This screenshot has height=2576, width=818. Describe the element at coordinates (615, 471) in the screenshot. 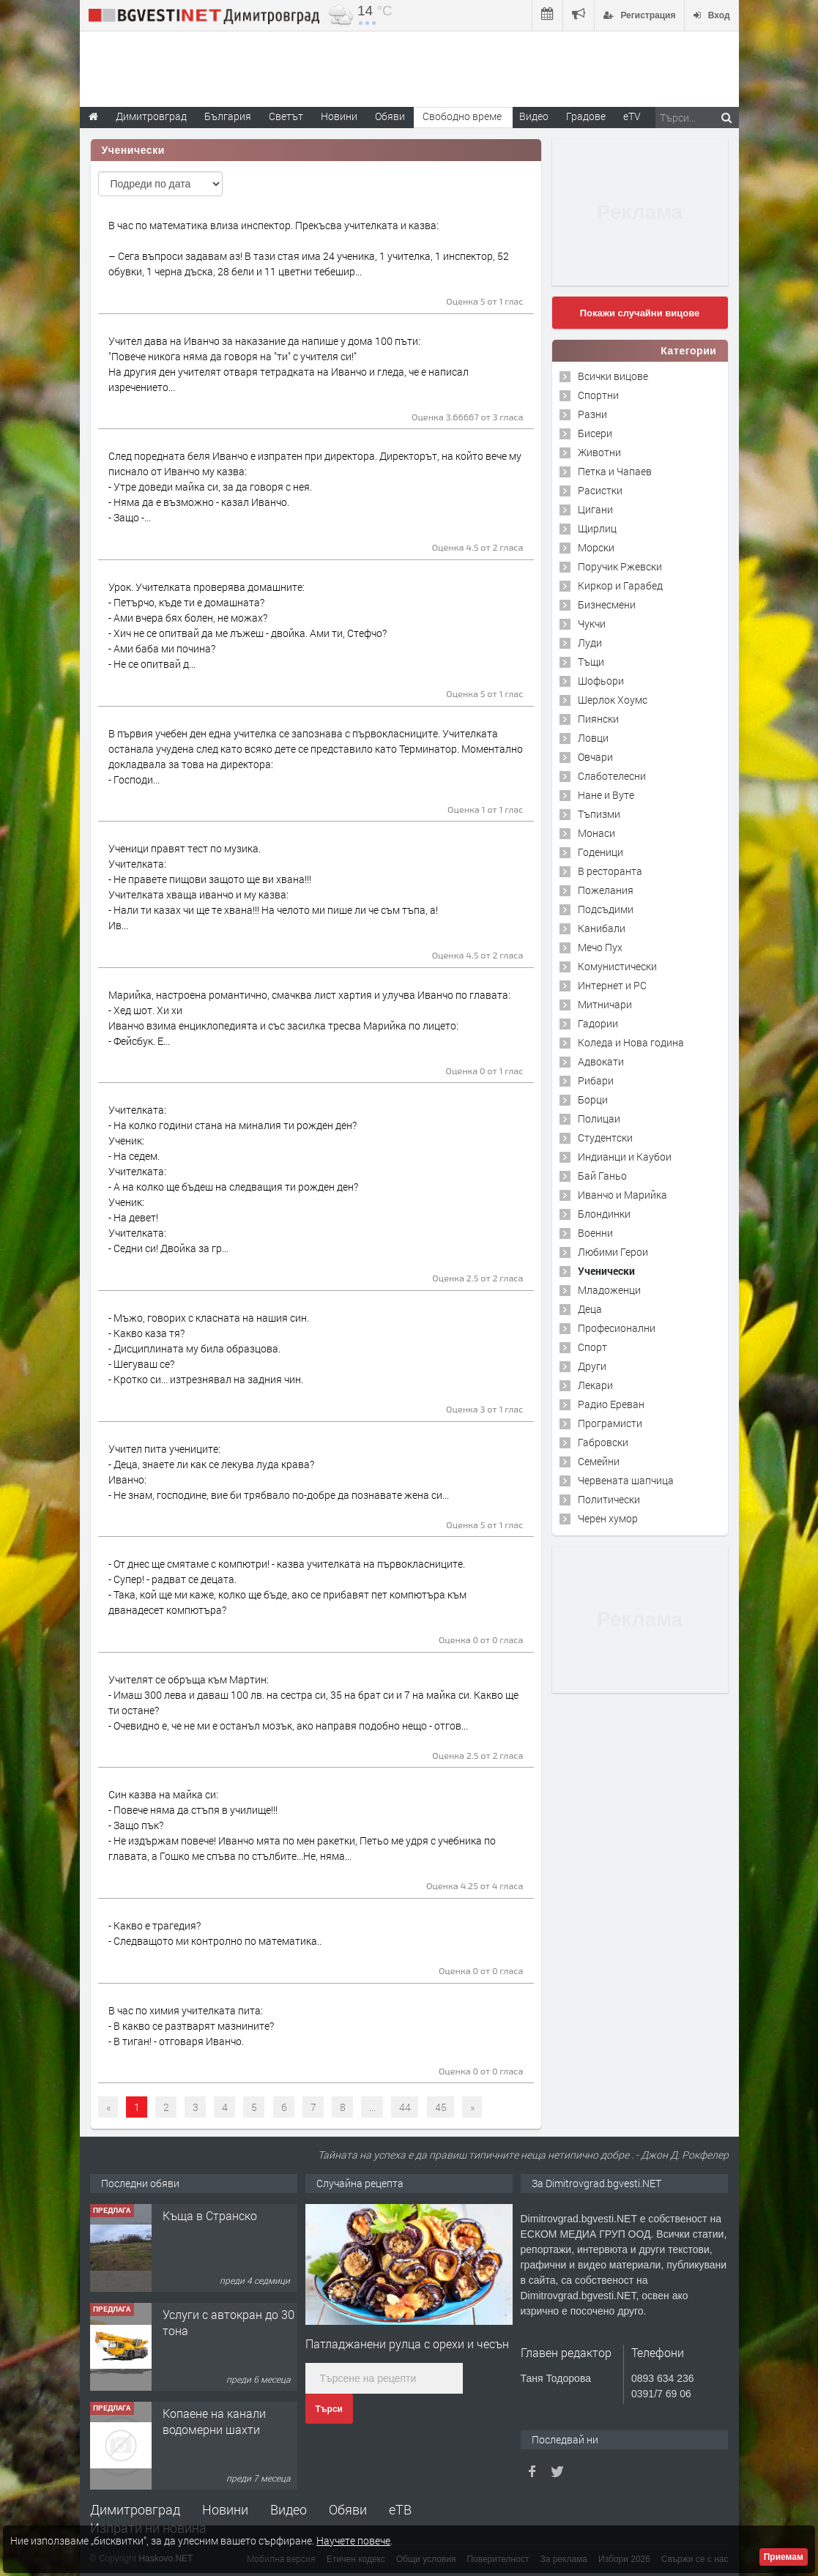

I see `Петка и Чапаев` at that location.